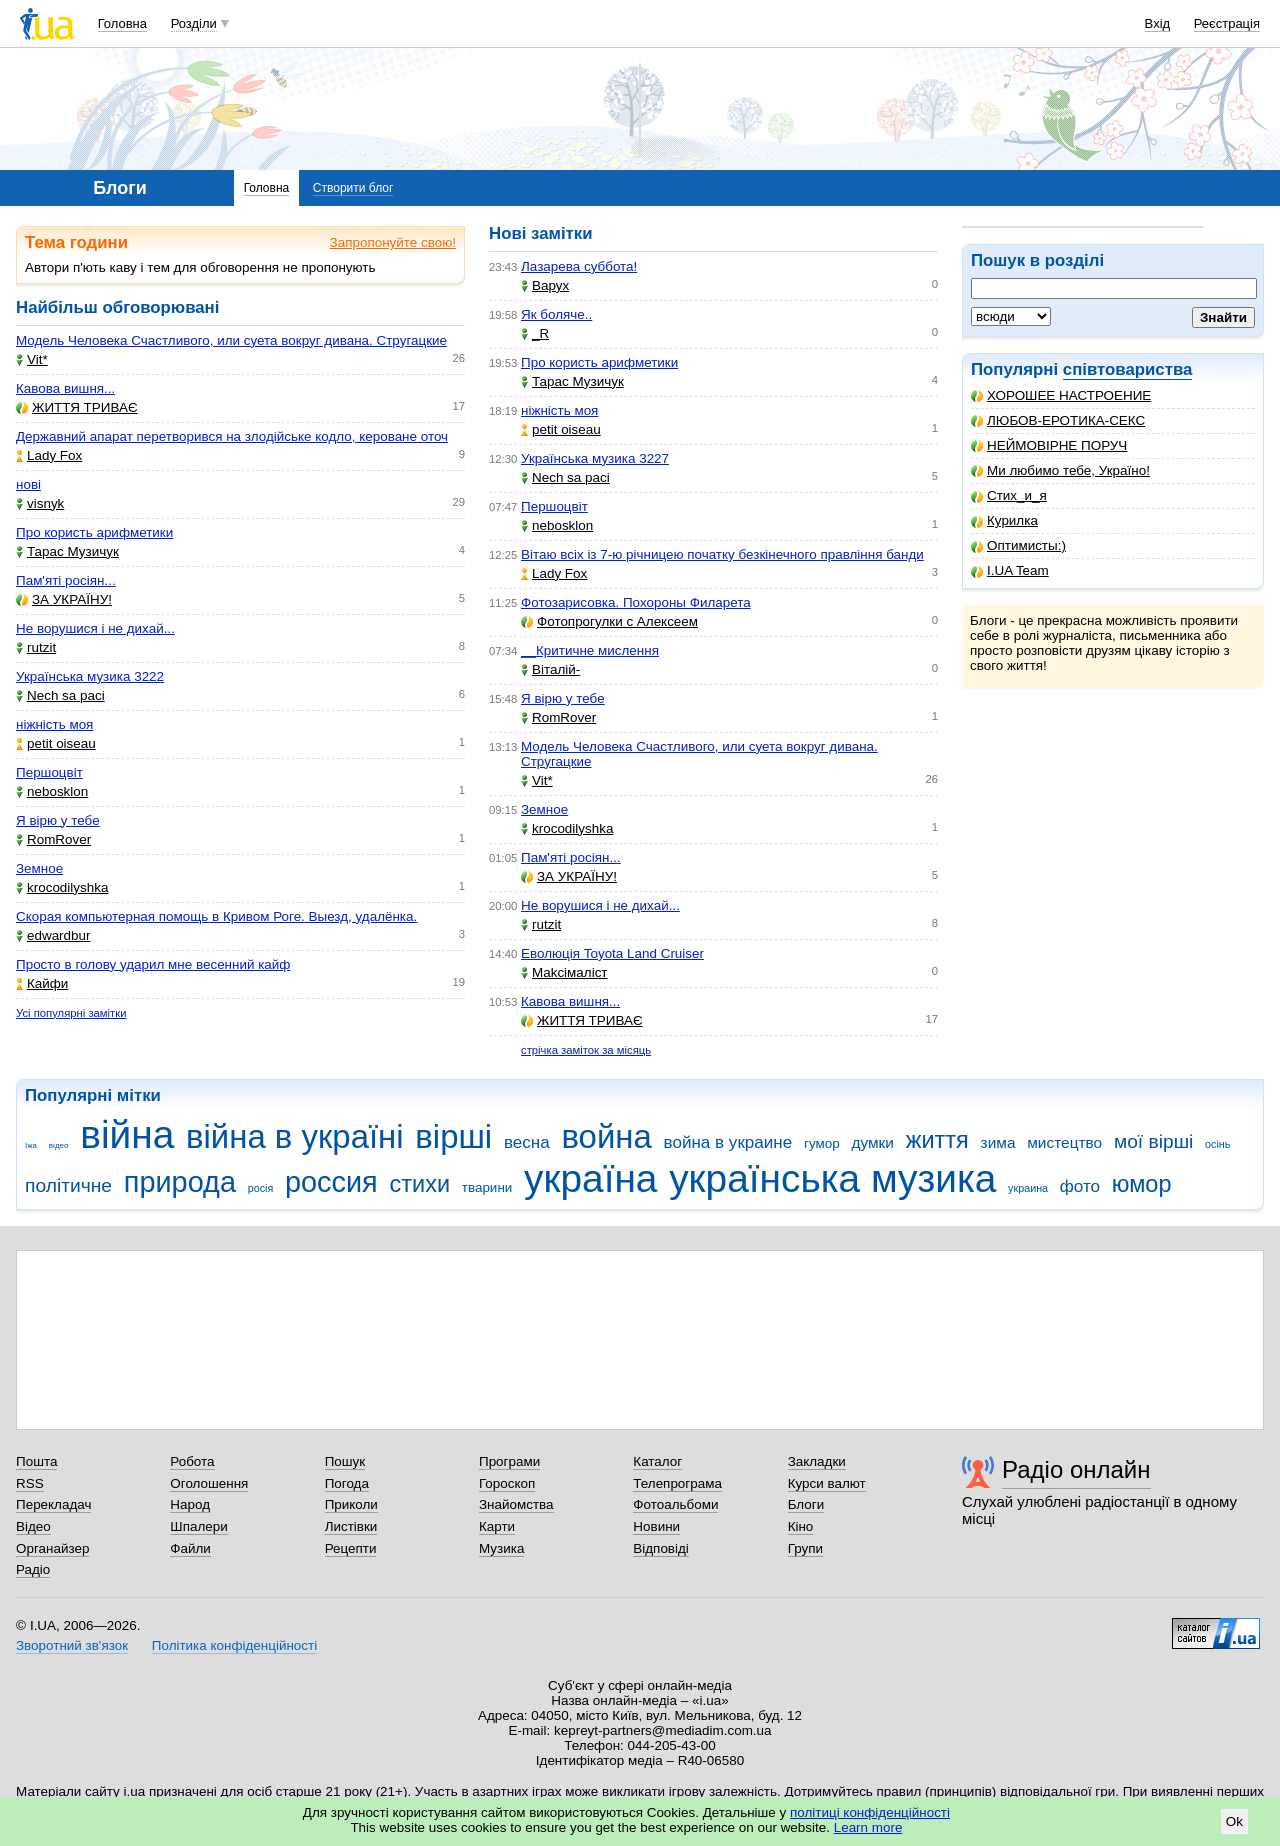 The image size is (1280, 1846). What do you see at coordinates (353, 188) in the screenshot?
I see `Створити блог` at bounding box center [353, 188].